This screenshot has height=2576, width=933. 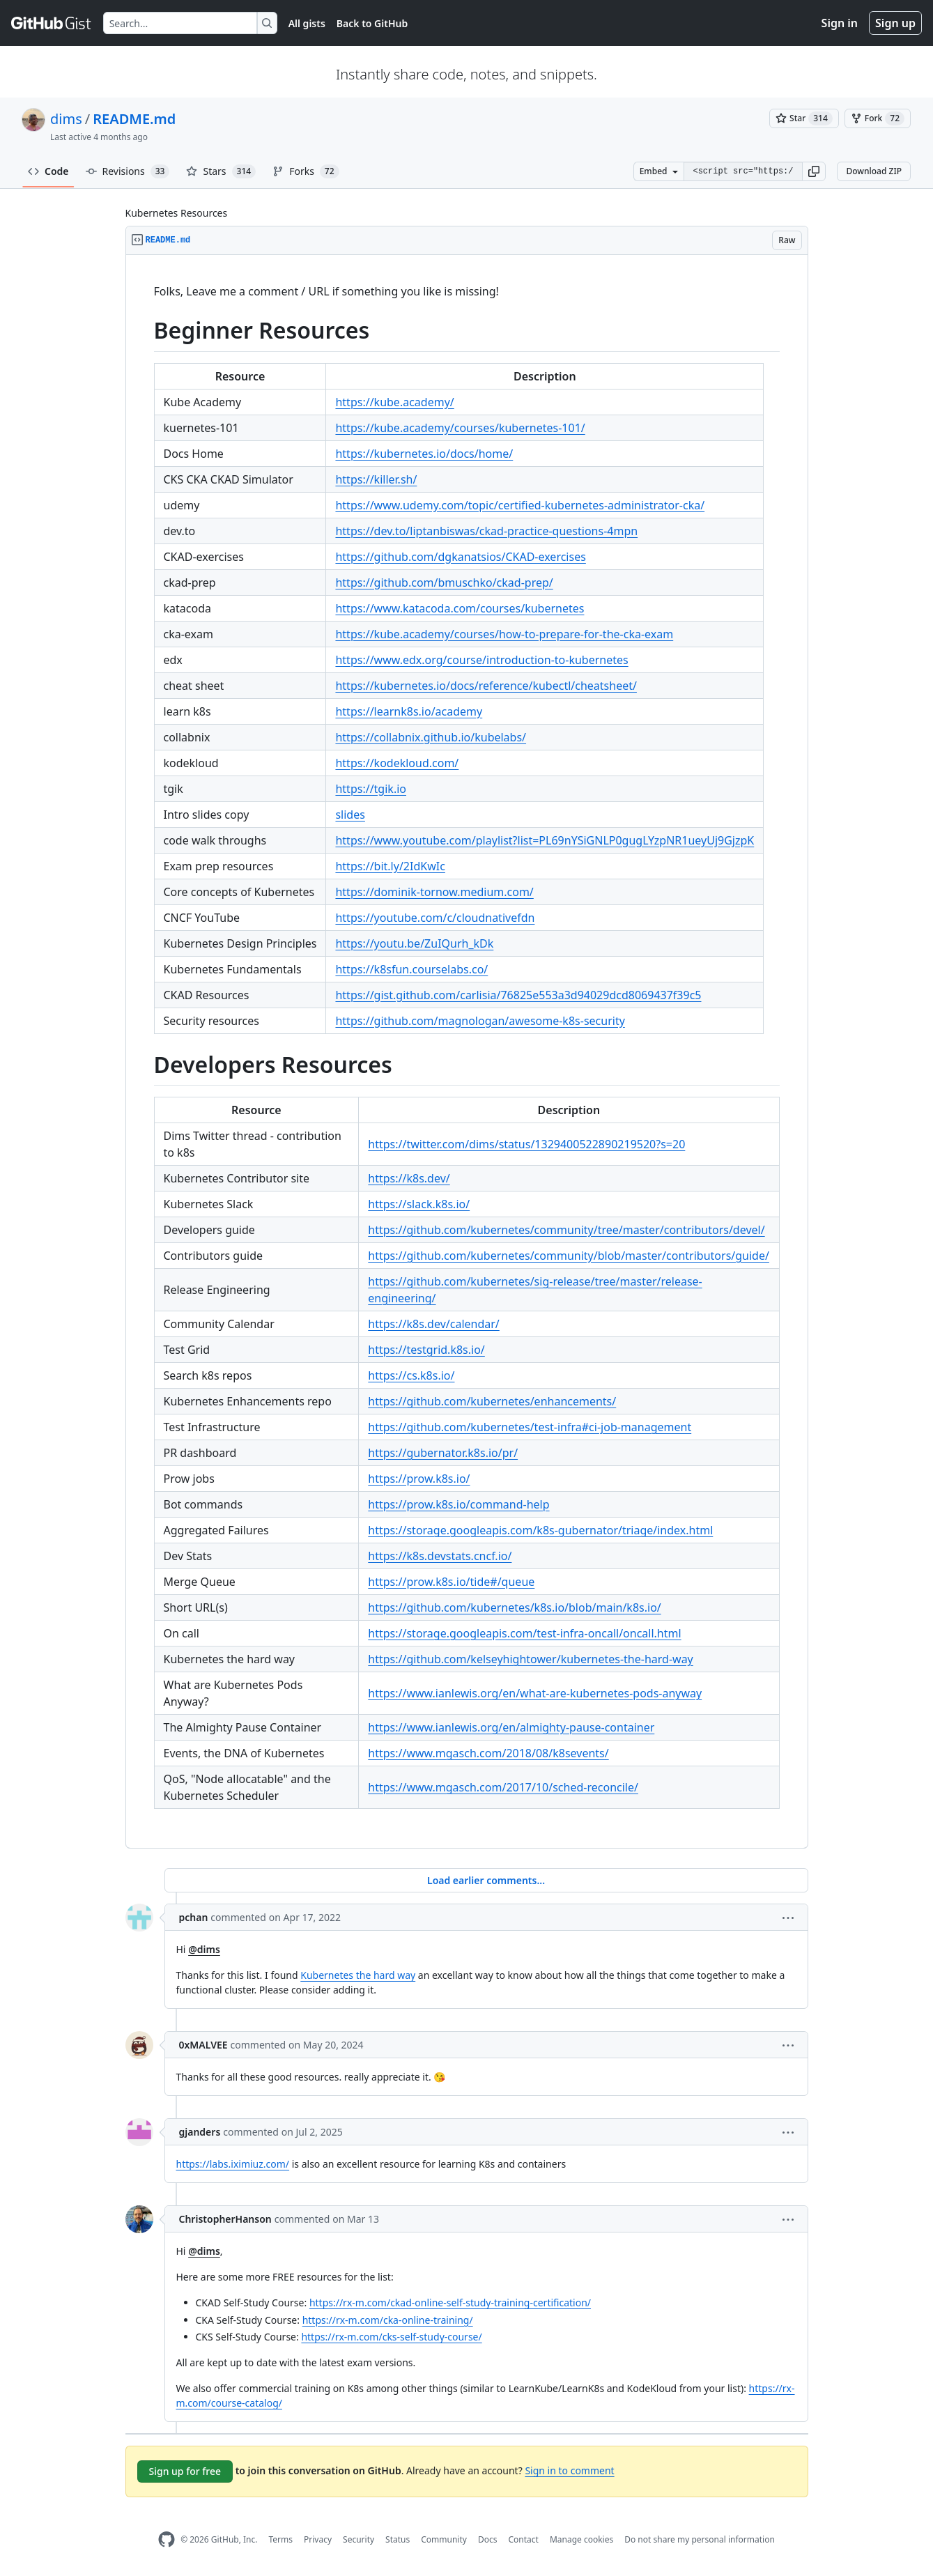 What do you see at coordinates (699, 2539) in the screenshot?
I see `Do not share my personal information` at bounding box center [699, 2539].